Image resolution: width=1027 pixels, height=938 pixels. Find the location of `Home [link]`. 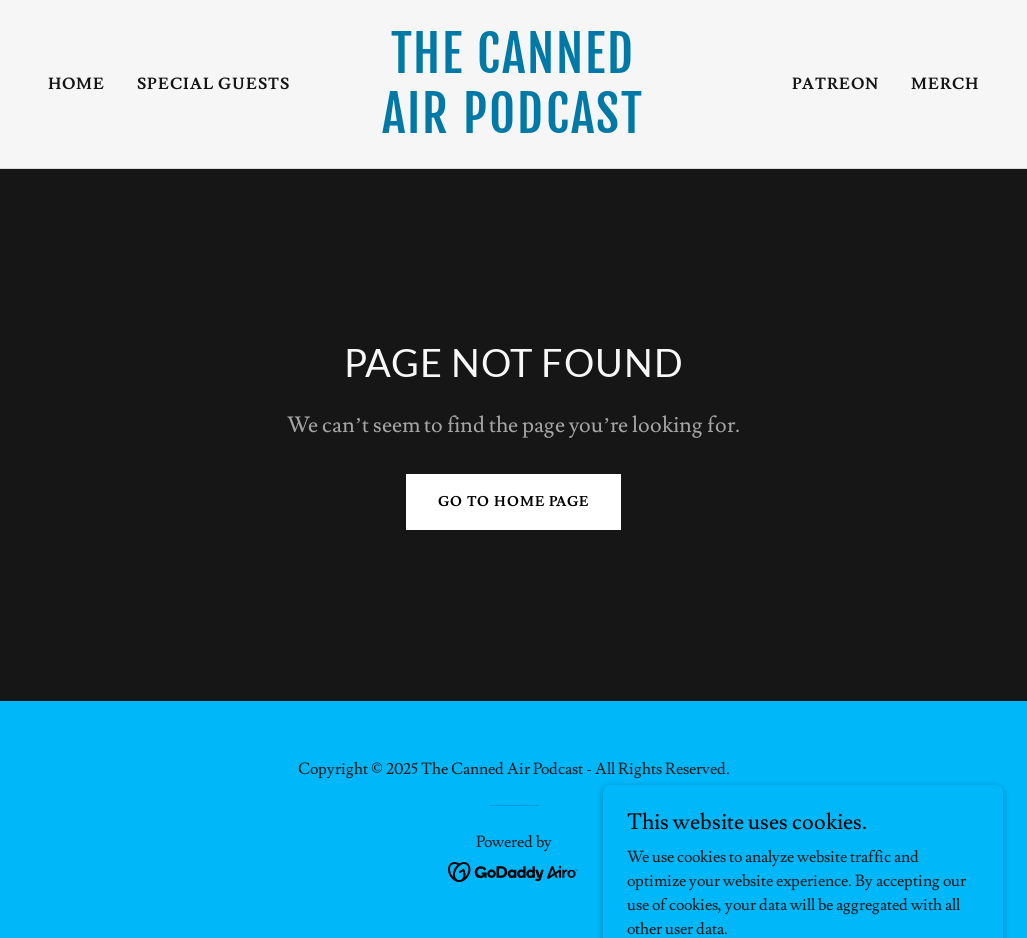

Home [link] is located at coordinates (76, 84).